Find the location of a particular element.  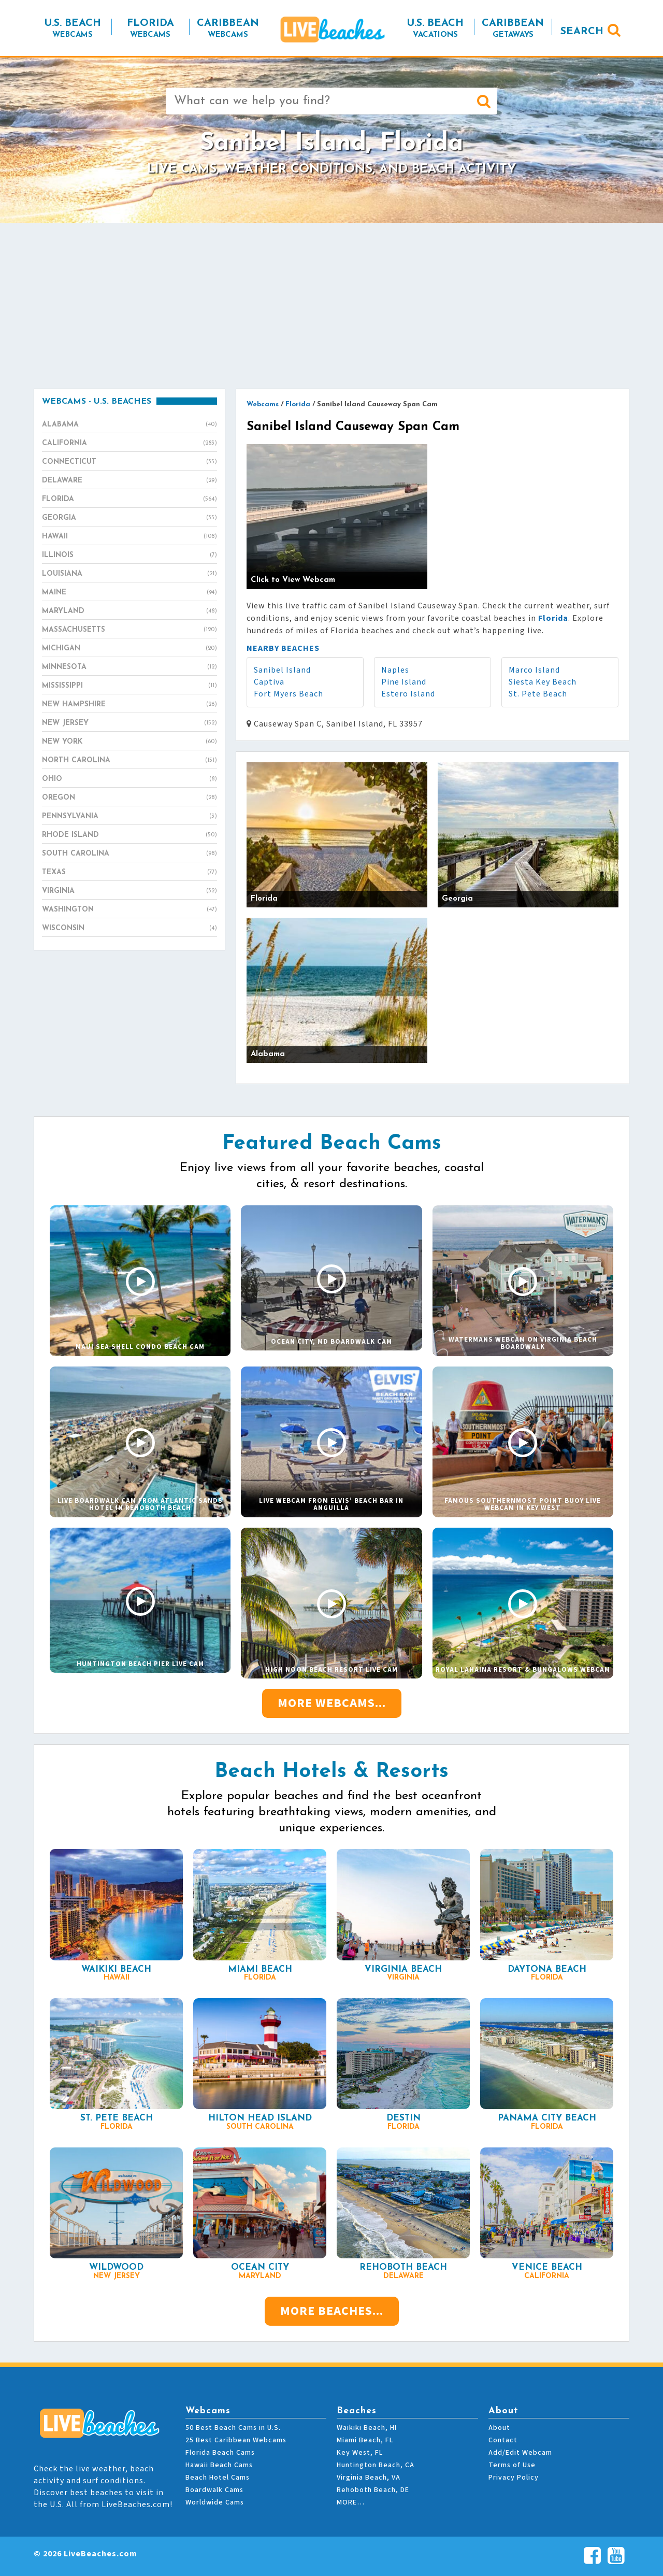

50 Best Beach Cams in U.S. is located at coordinates (233, 2428).